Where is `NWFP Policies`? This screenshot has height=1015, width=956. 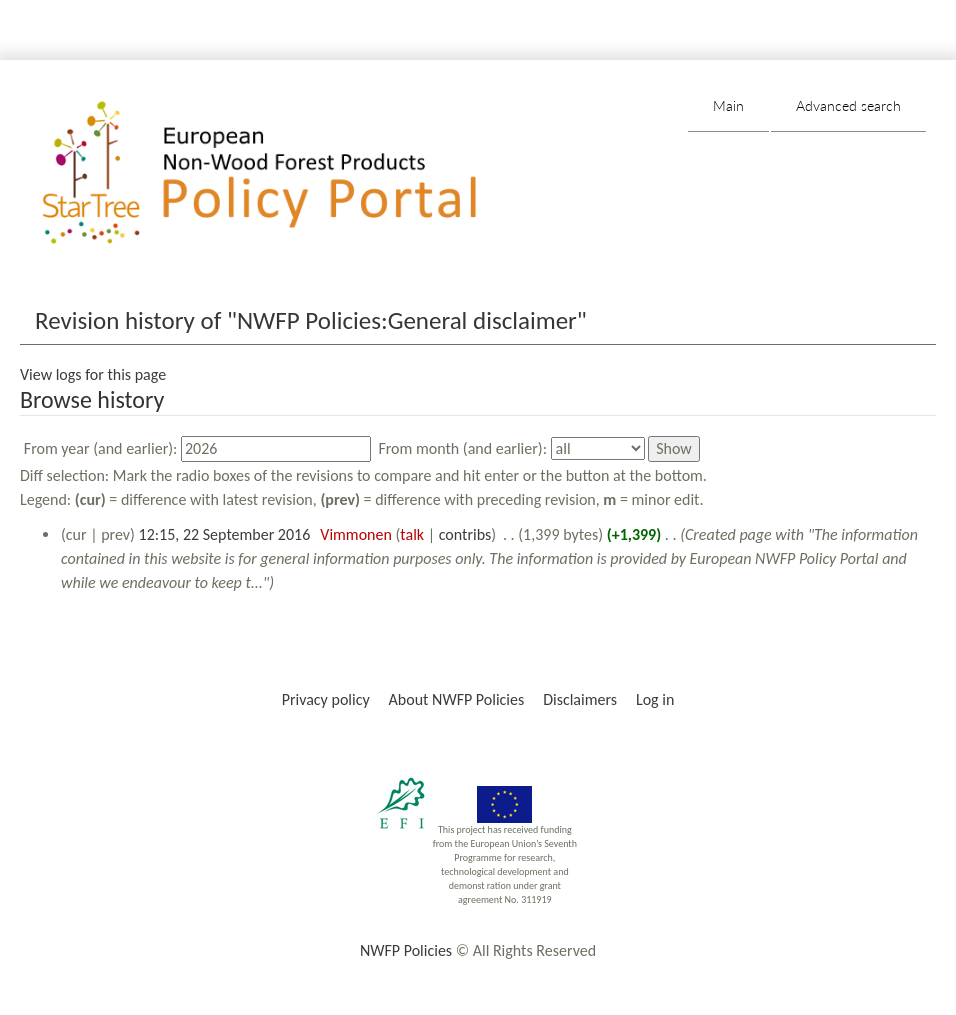
NWFP Policies is located at coordinates (406, 950).